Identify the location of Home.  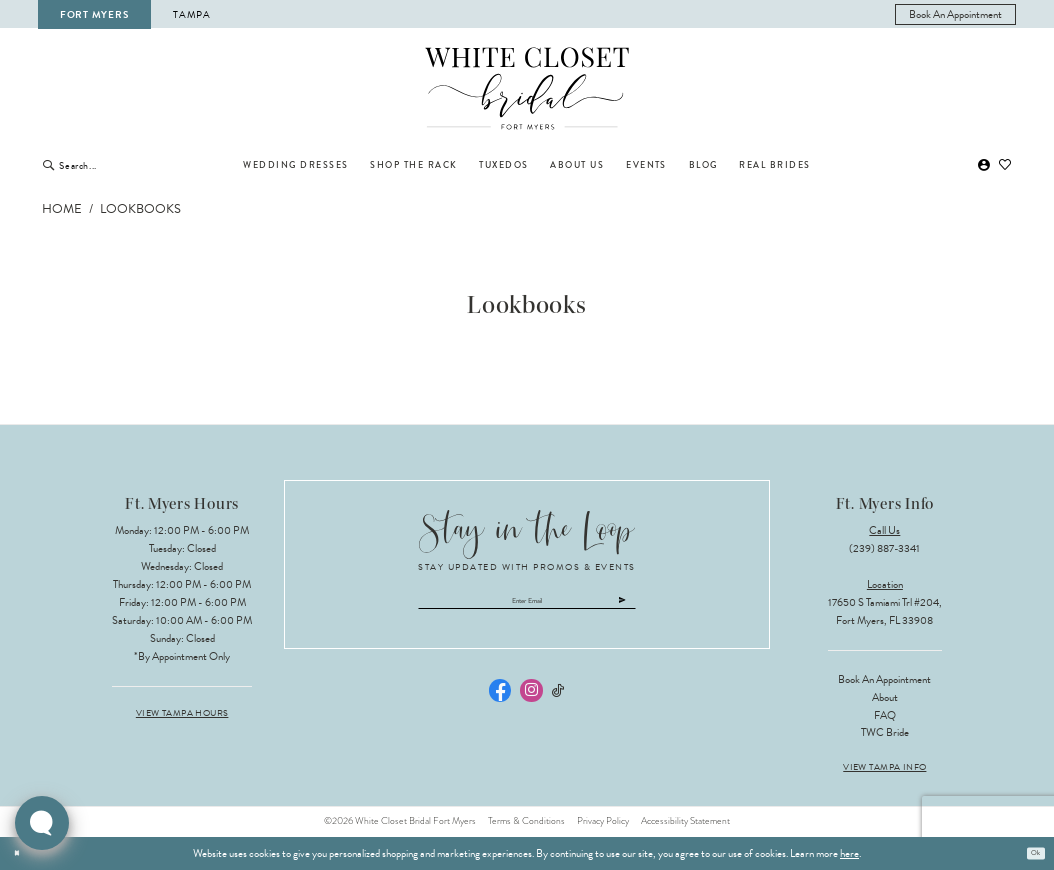
(62, 209).